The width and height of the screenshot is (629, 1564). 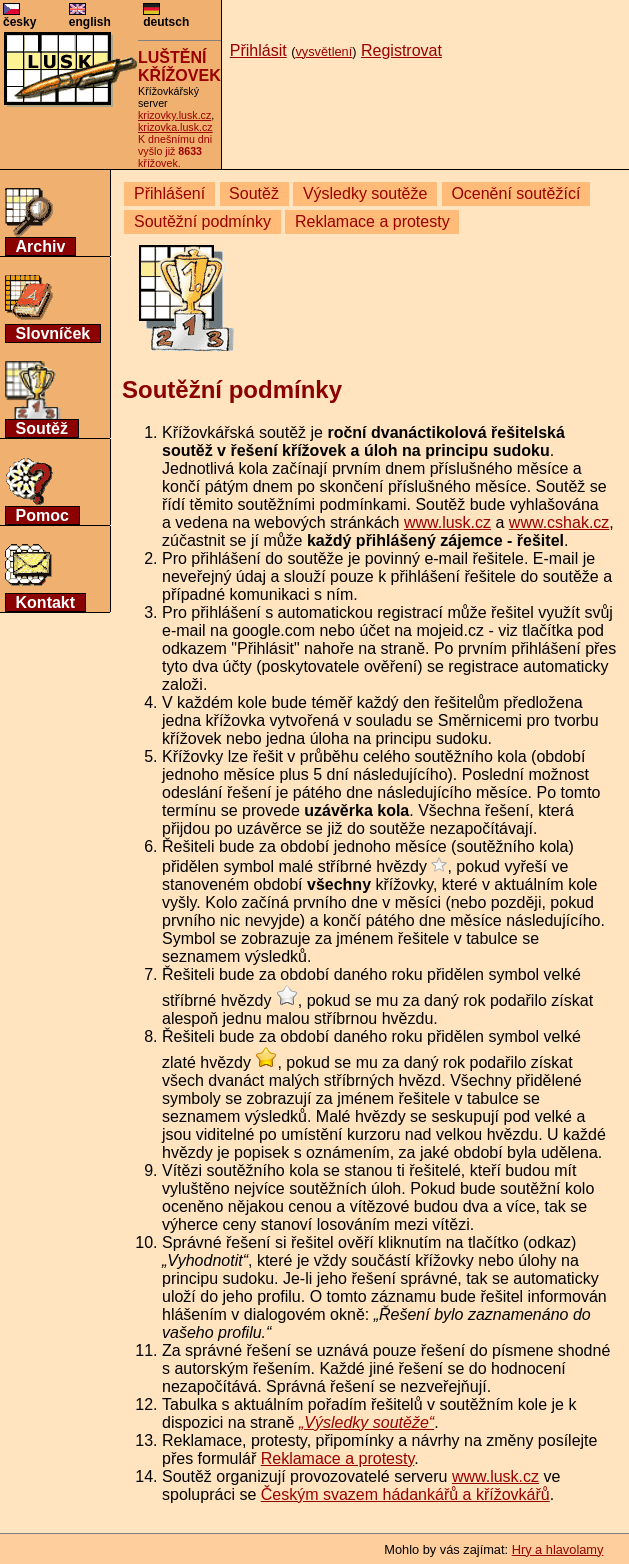 What do you see at coordinates (559, 522) in the screenshot?
I see `www.cshak.cz` at bounding box center [559, 522].